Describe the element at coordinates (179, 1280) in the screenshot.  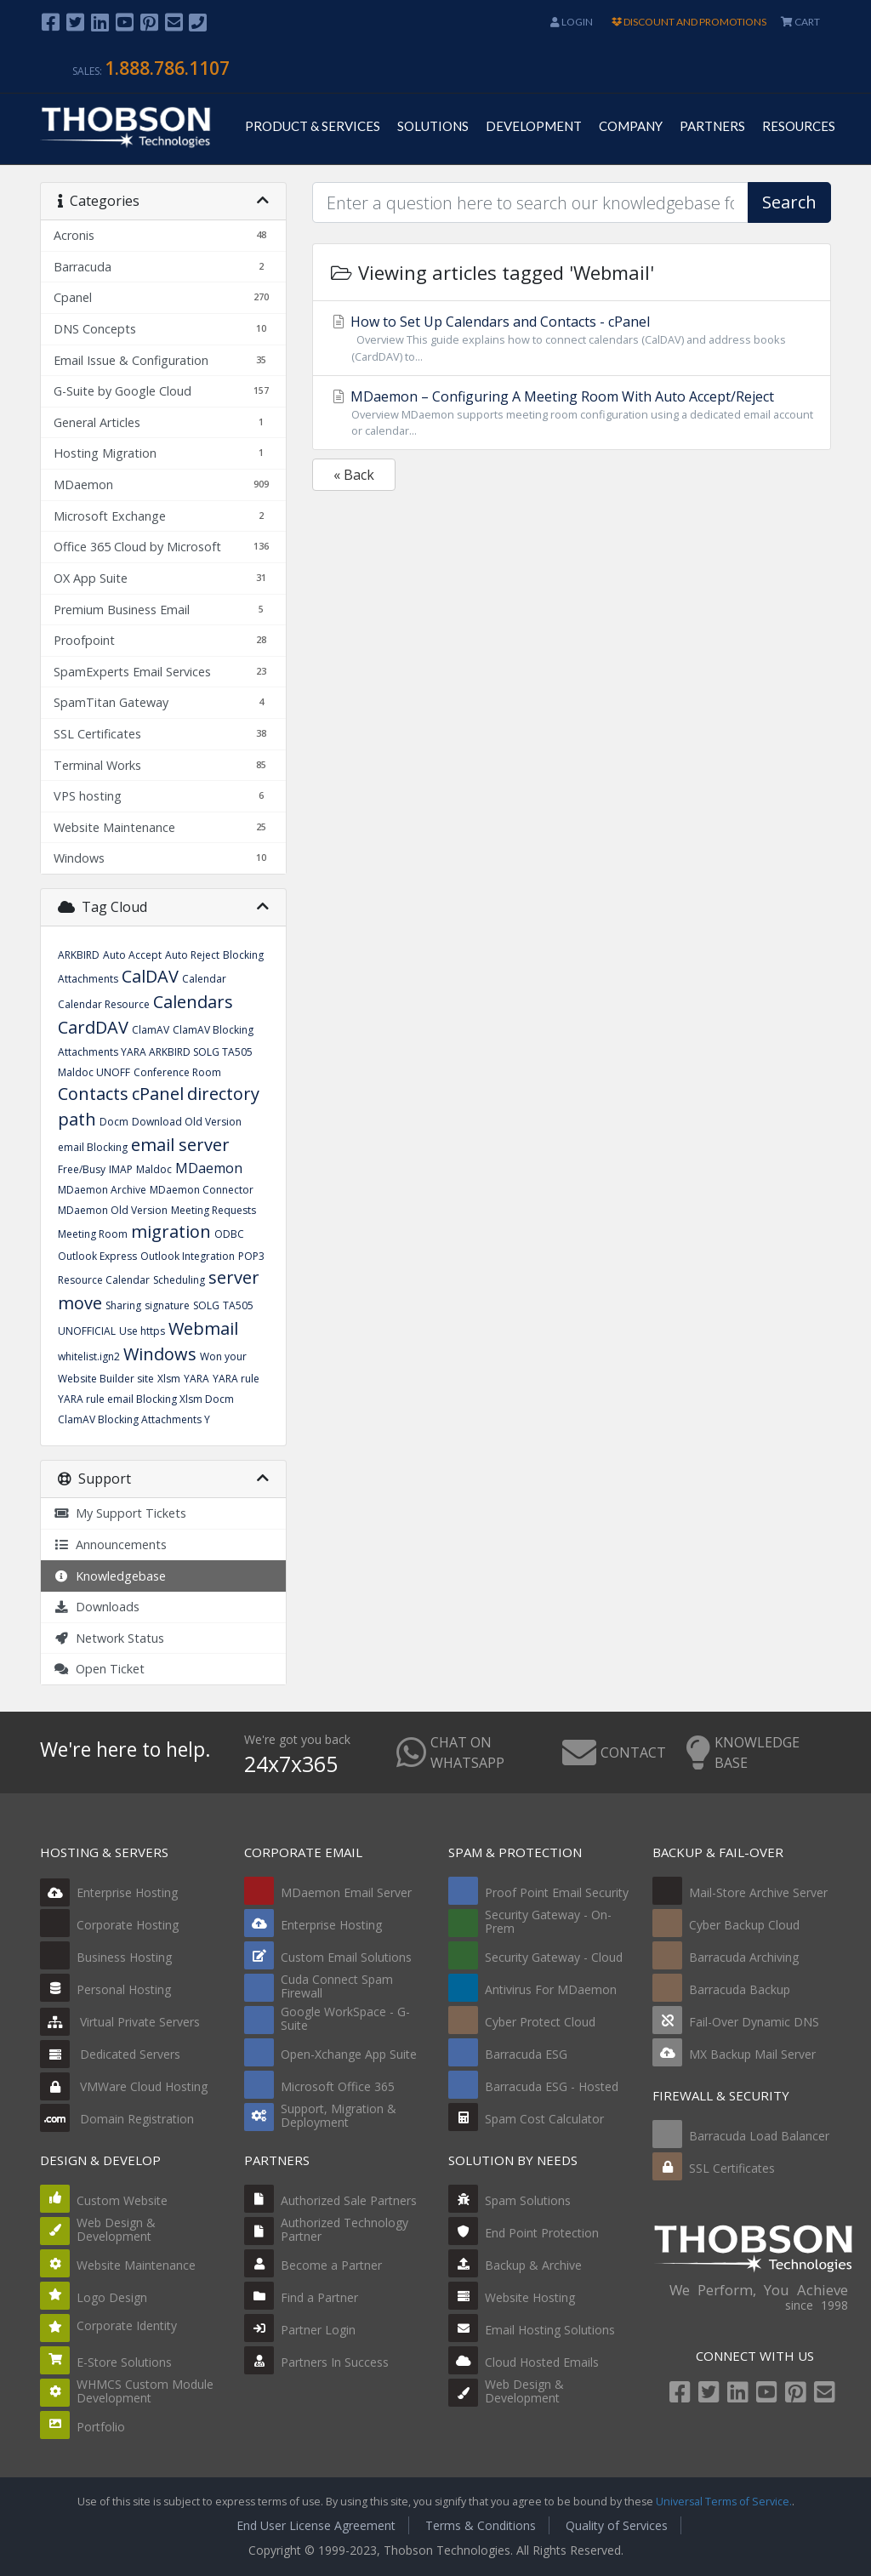
I see `Scheduling` at that location.